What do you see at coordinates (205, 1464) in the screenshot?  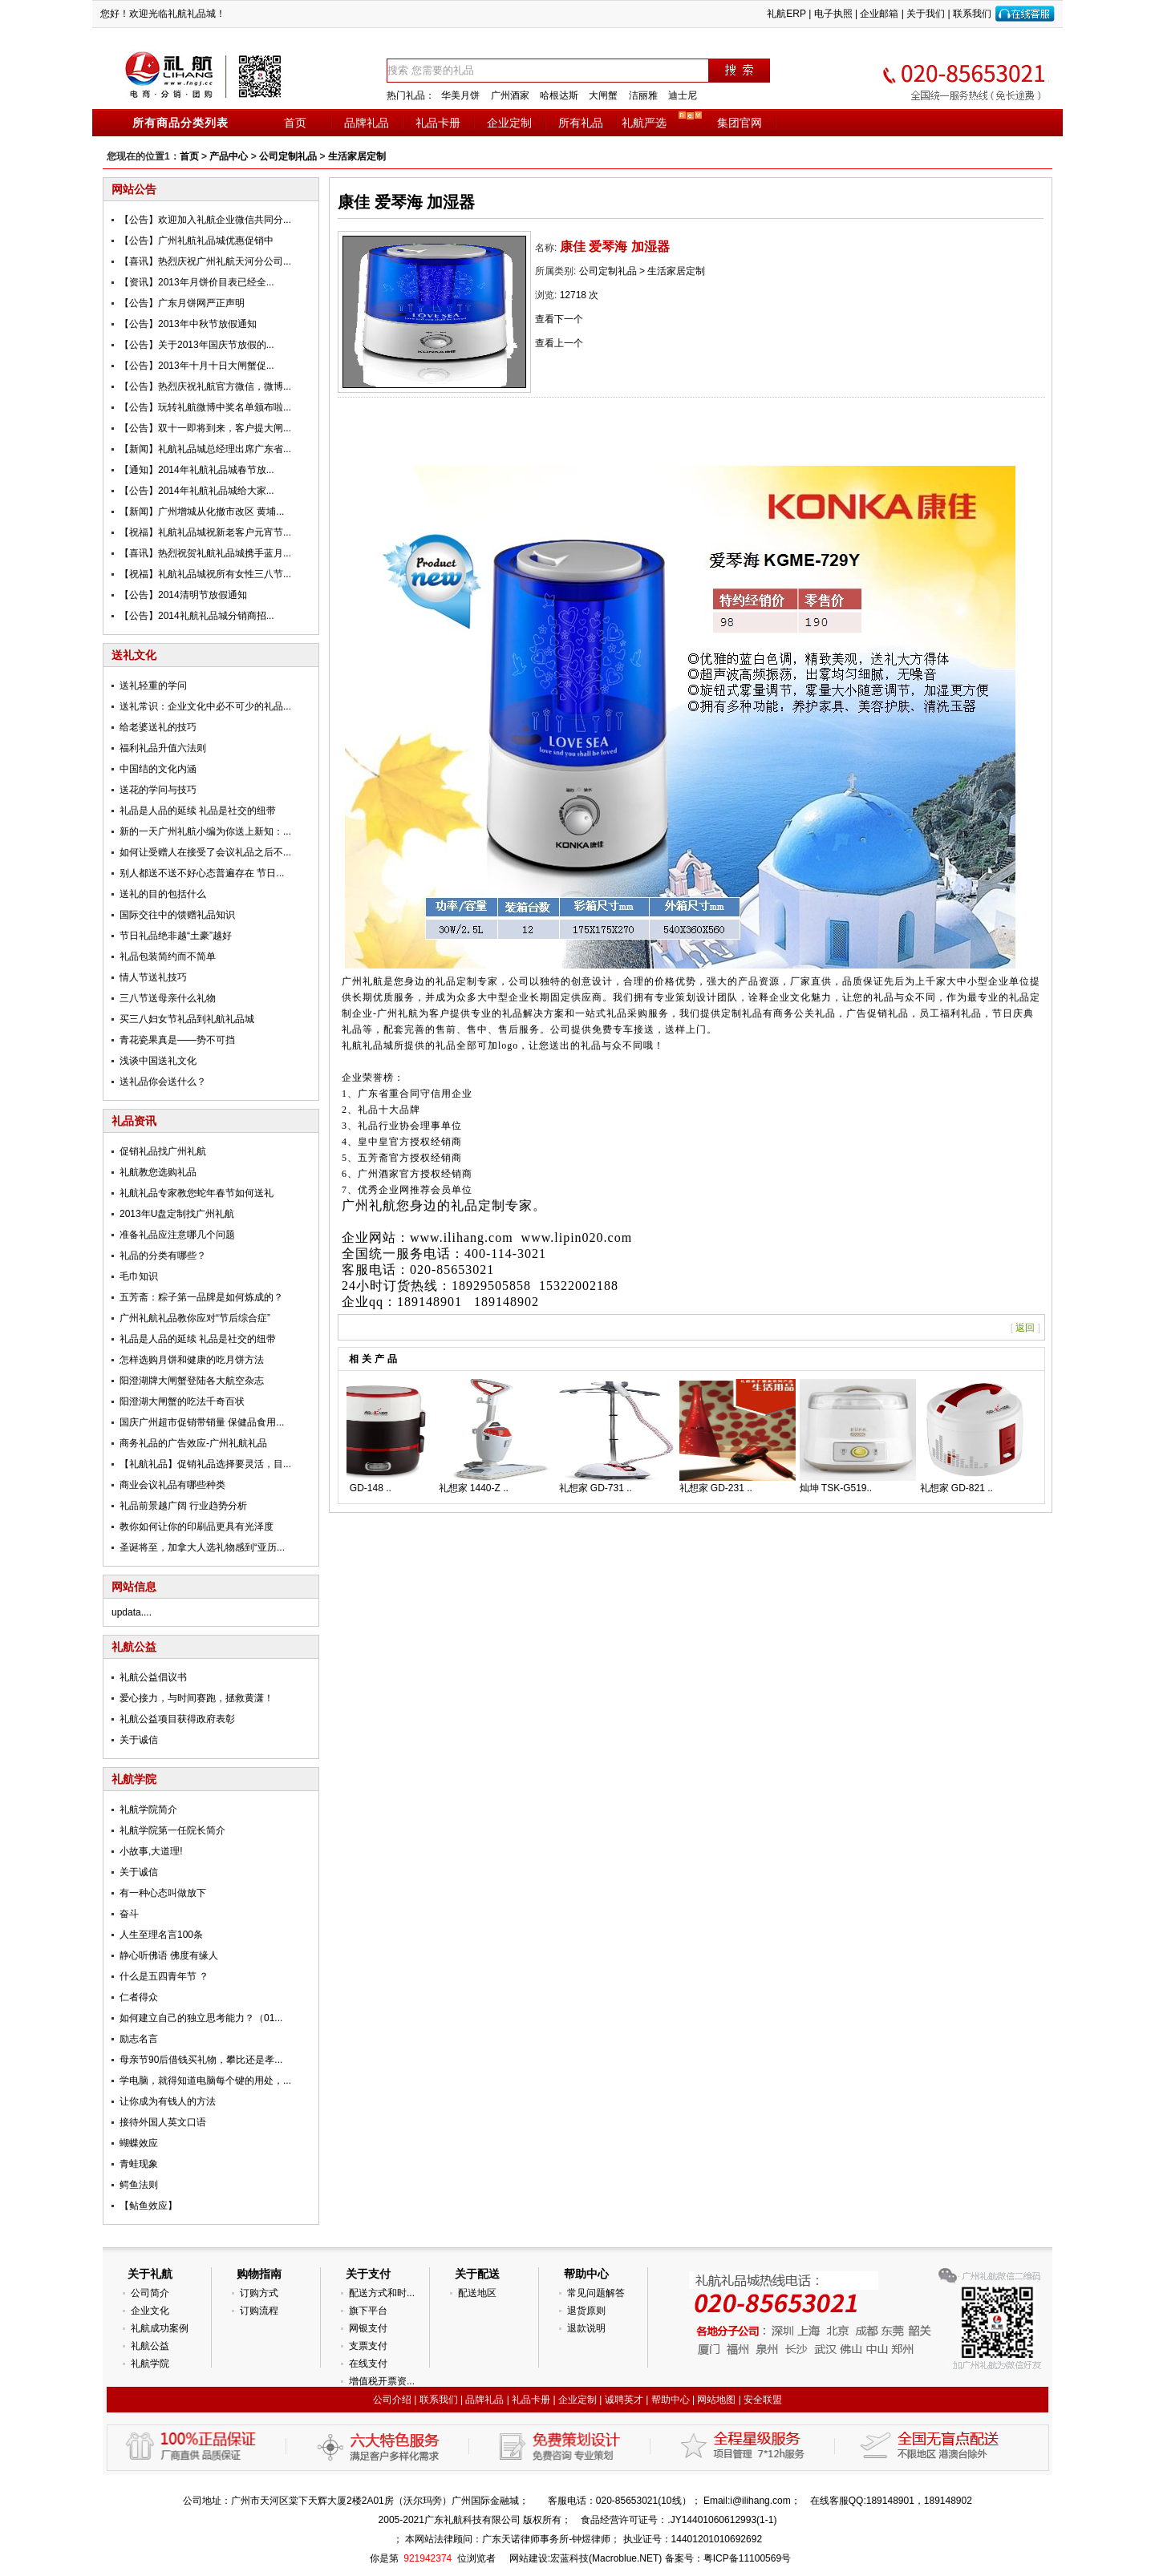 I see `【礼航礼品】促销礼品选择要灵活，目...` at bounding box center [205, 1464].